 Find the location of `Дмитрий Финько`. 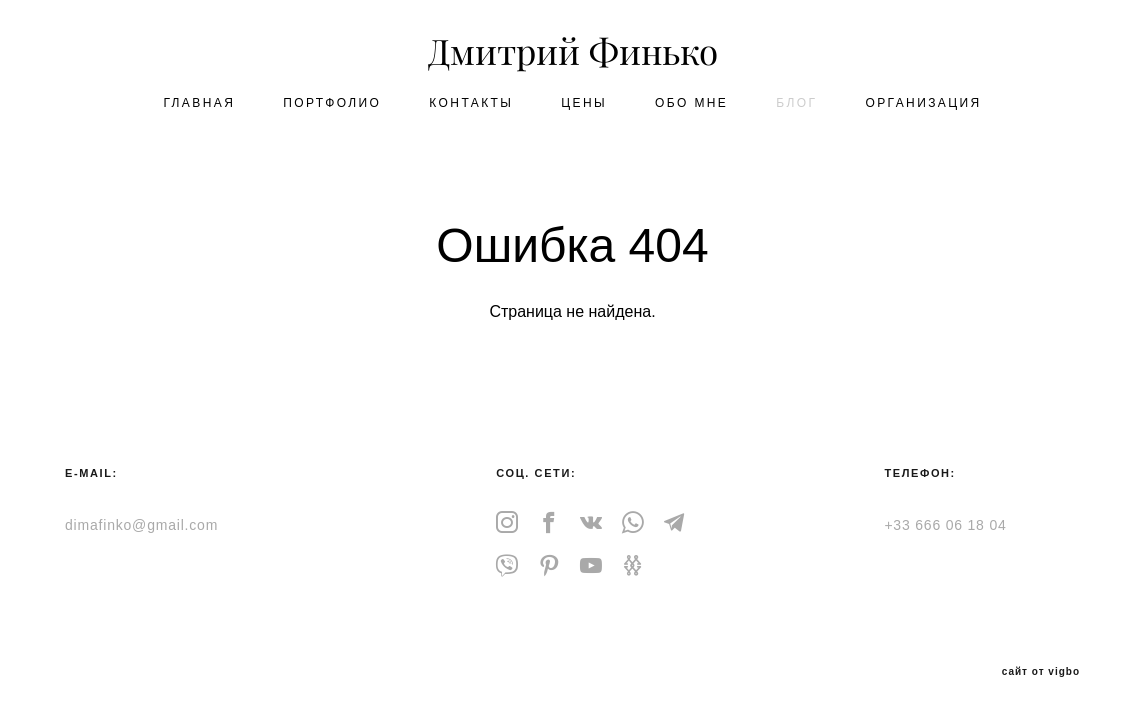

Дмитрий Финько is located at coordinates (573, 52).